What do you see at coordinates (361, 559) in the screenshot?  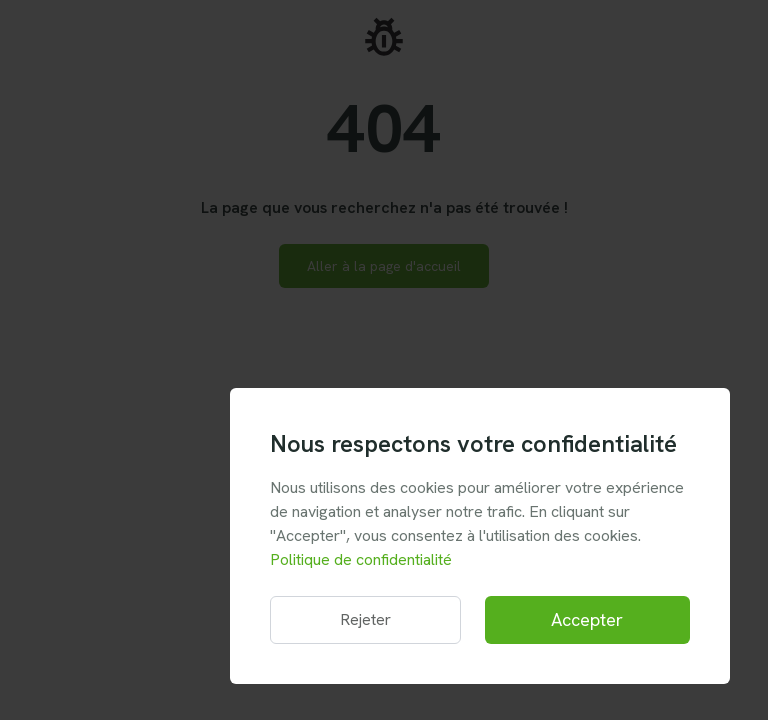 I see `Politique de confidentialité` at bounding box center [361, 559].